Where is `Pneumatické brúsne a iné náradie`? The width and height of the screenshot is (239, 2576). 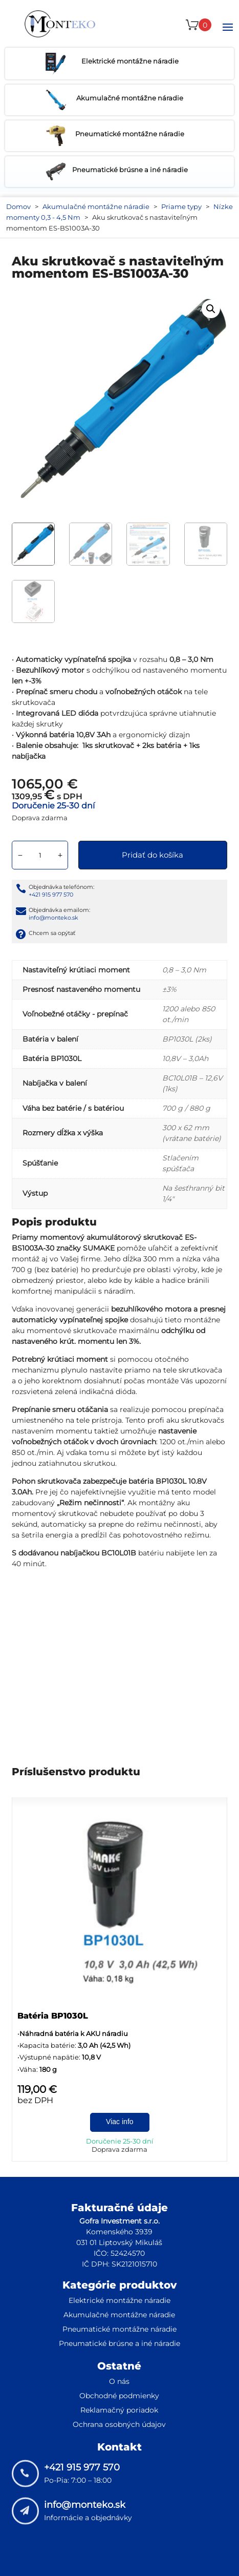 Pneumatické brúsne a iné náradie is located at coordinates (119, 2343).